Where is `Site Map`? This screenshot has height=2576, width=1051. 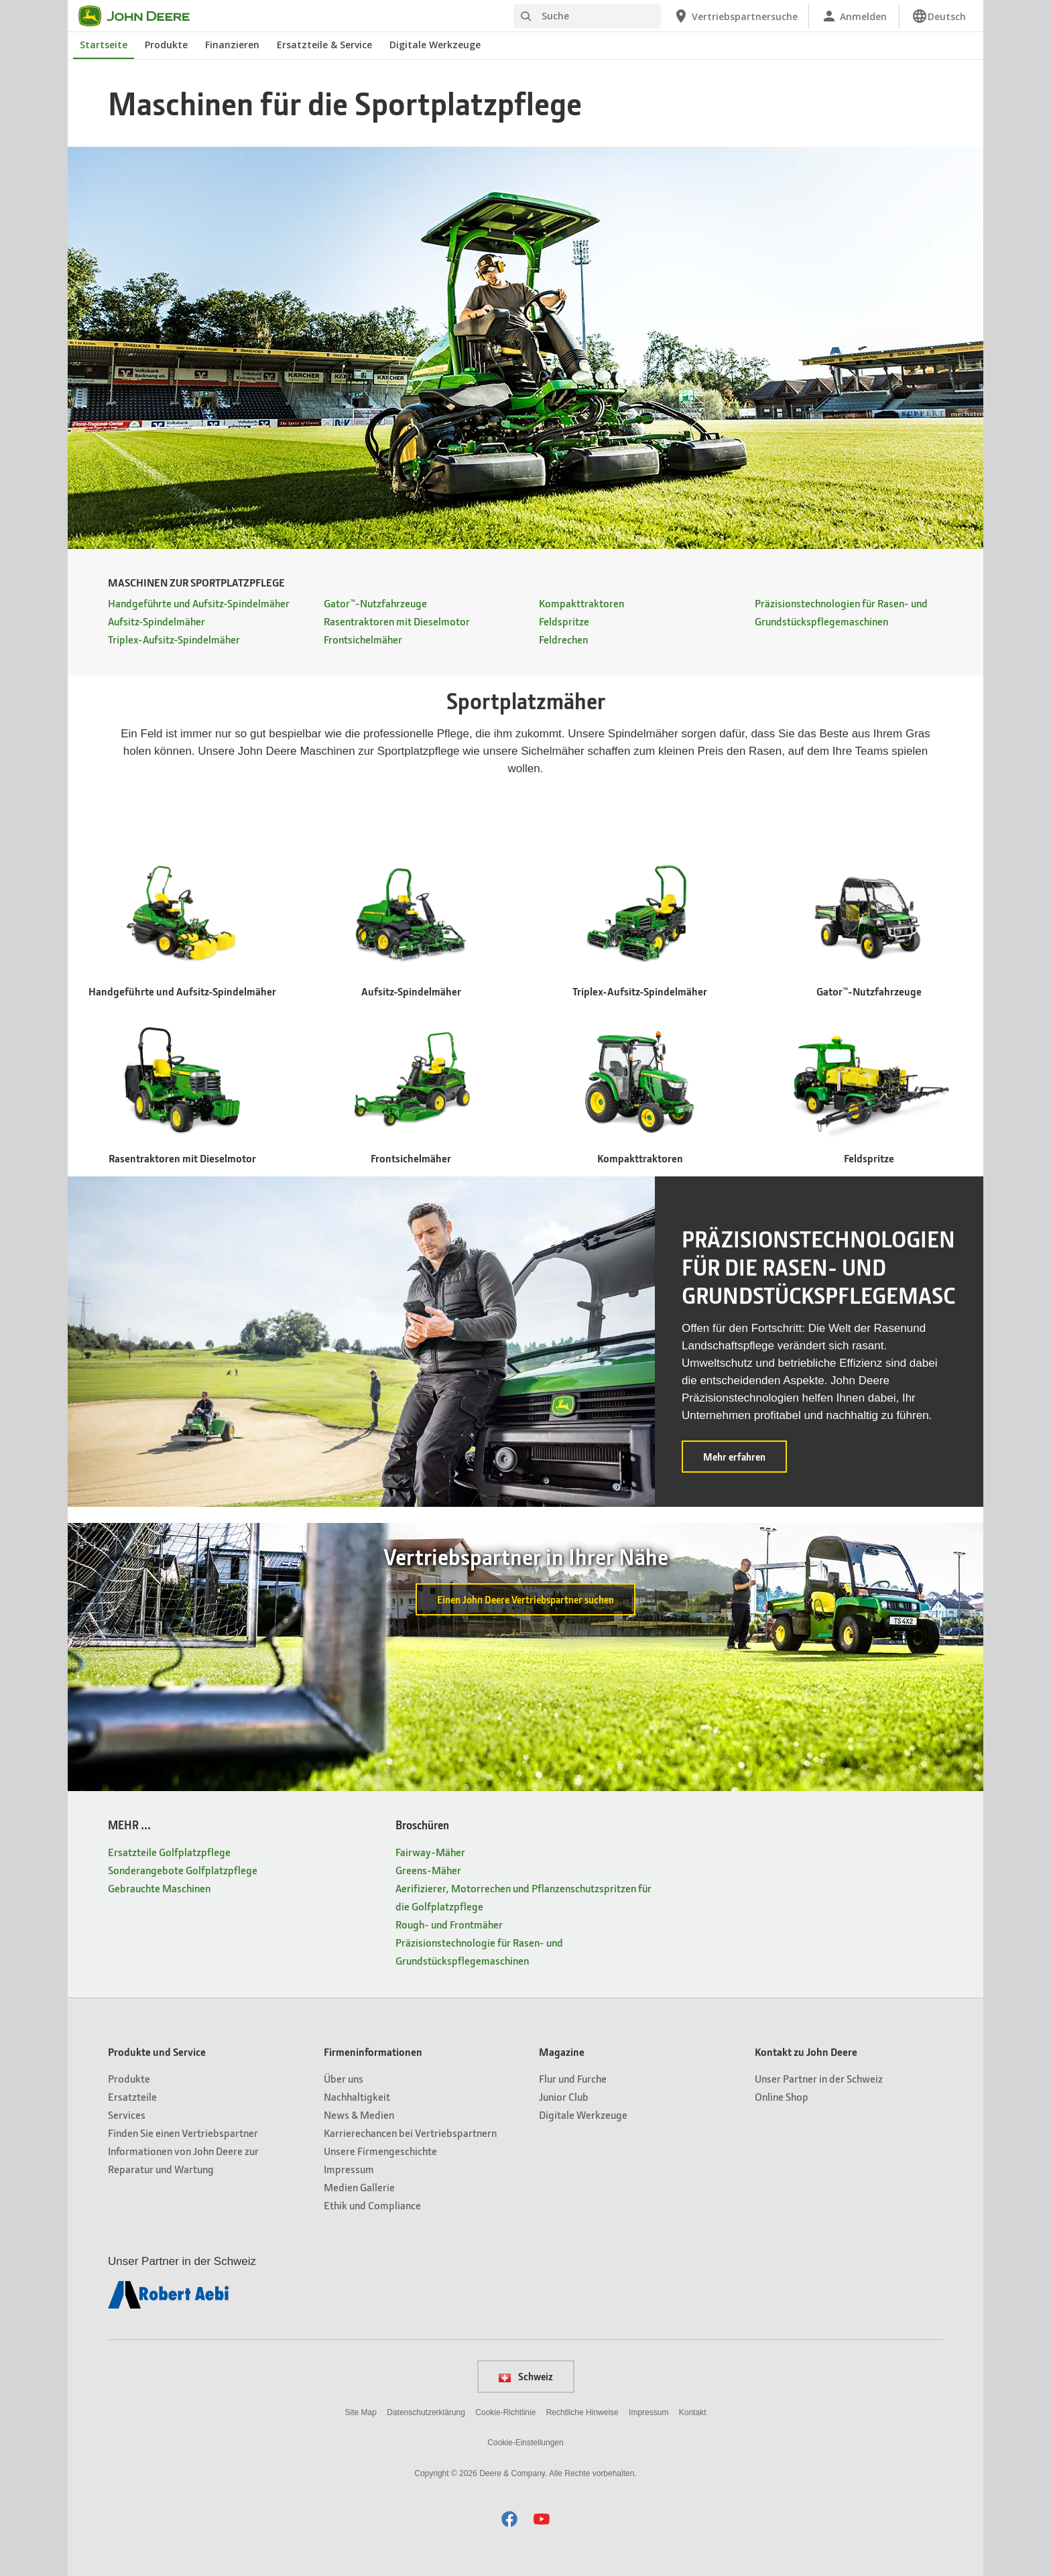 Site Map is located at coordinates (361, 2412).